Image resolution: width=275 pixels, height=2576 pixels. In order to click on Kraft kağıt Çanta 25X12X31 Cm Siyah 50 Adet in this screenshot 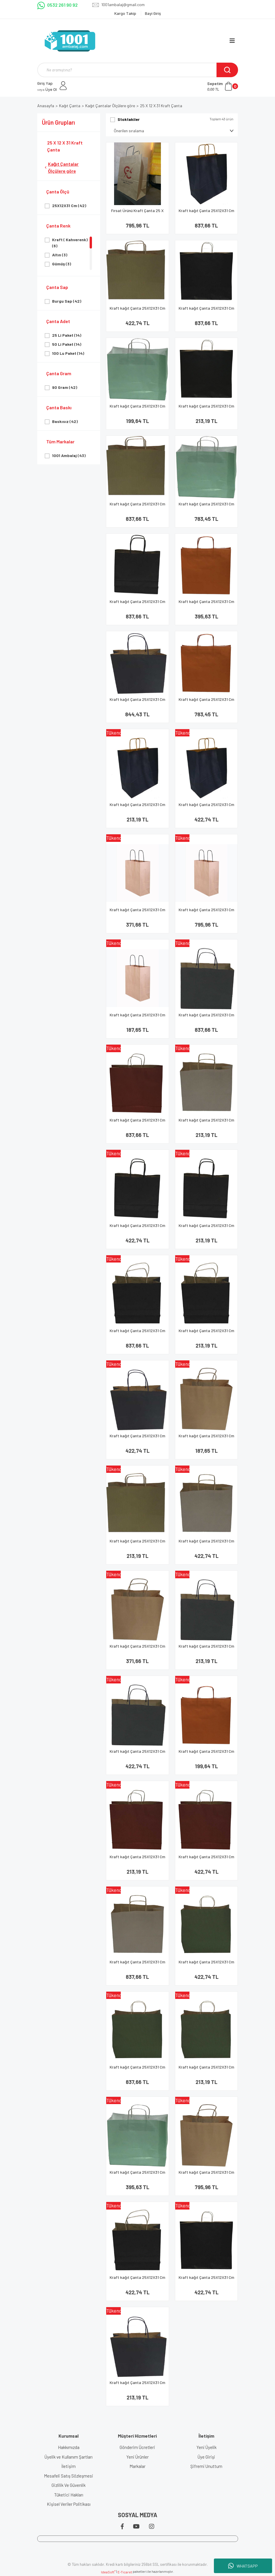, I will do `click(137, 1228)`.